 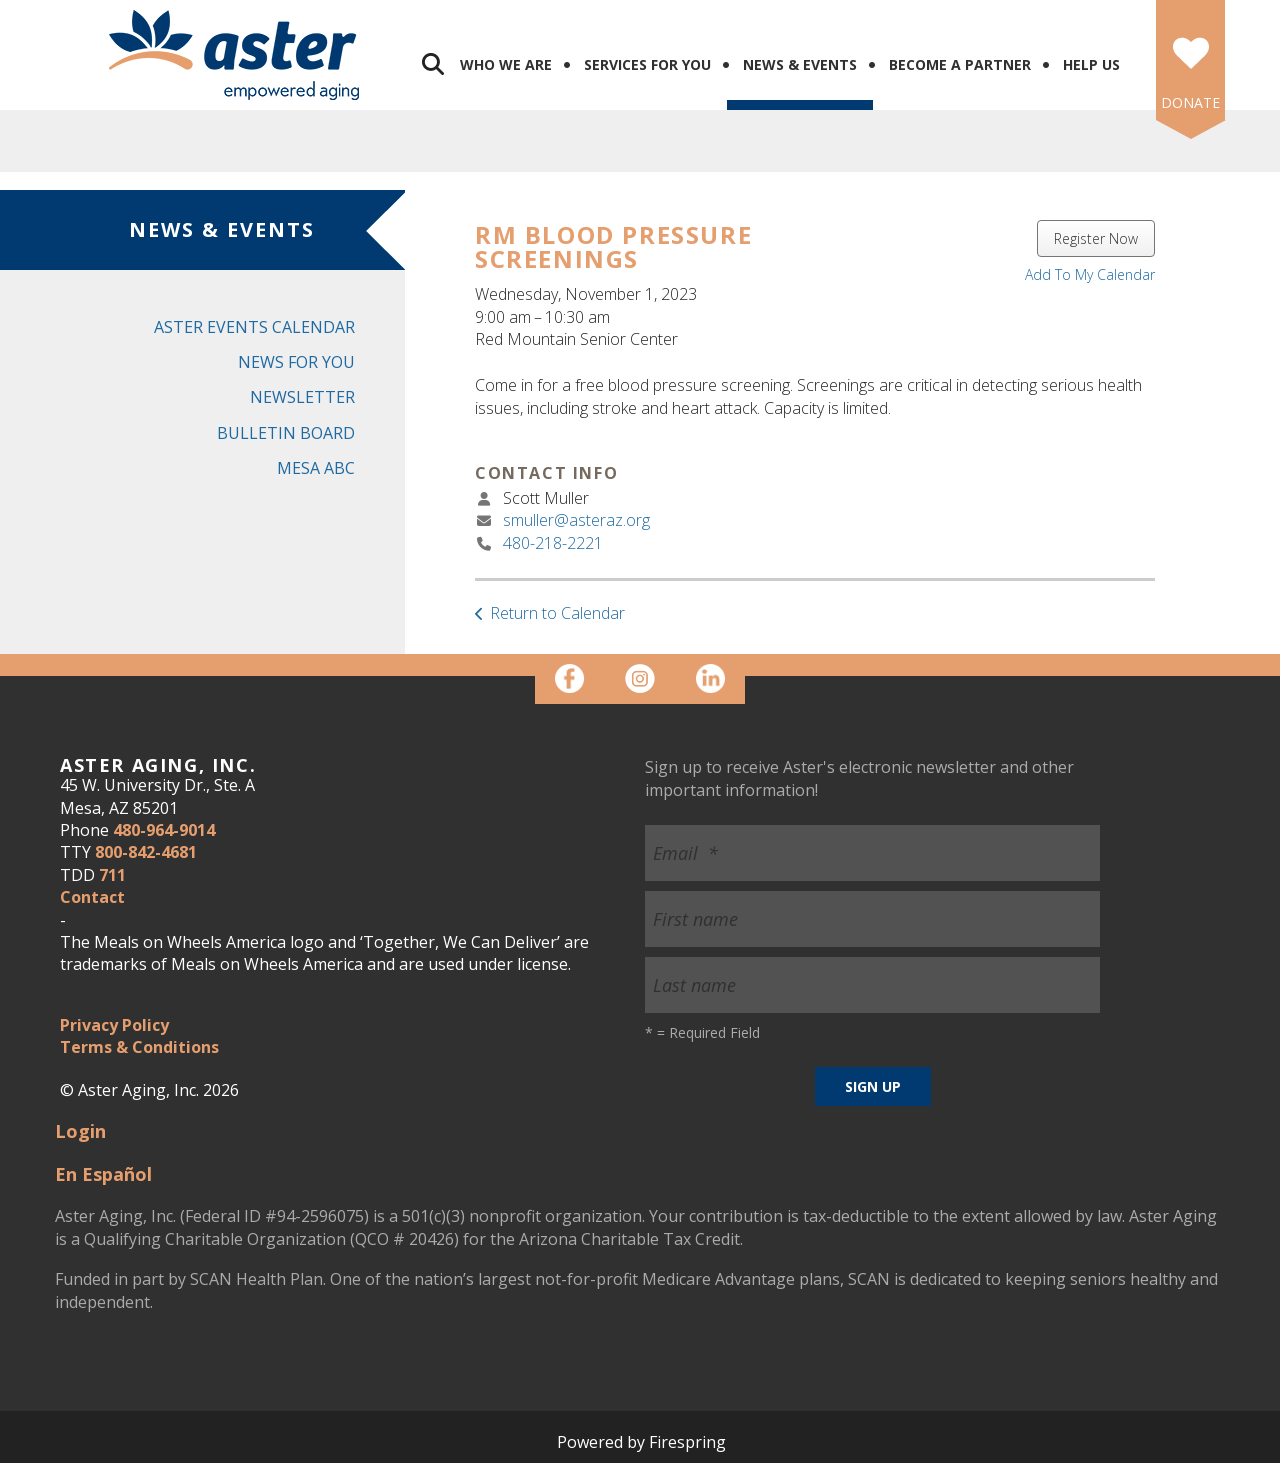 I want to click on Aster Events Calendar, so click(x=254, y=327).